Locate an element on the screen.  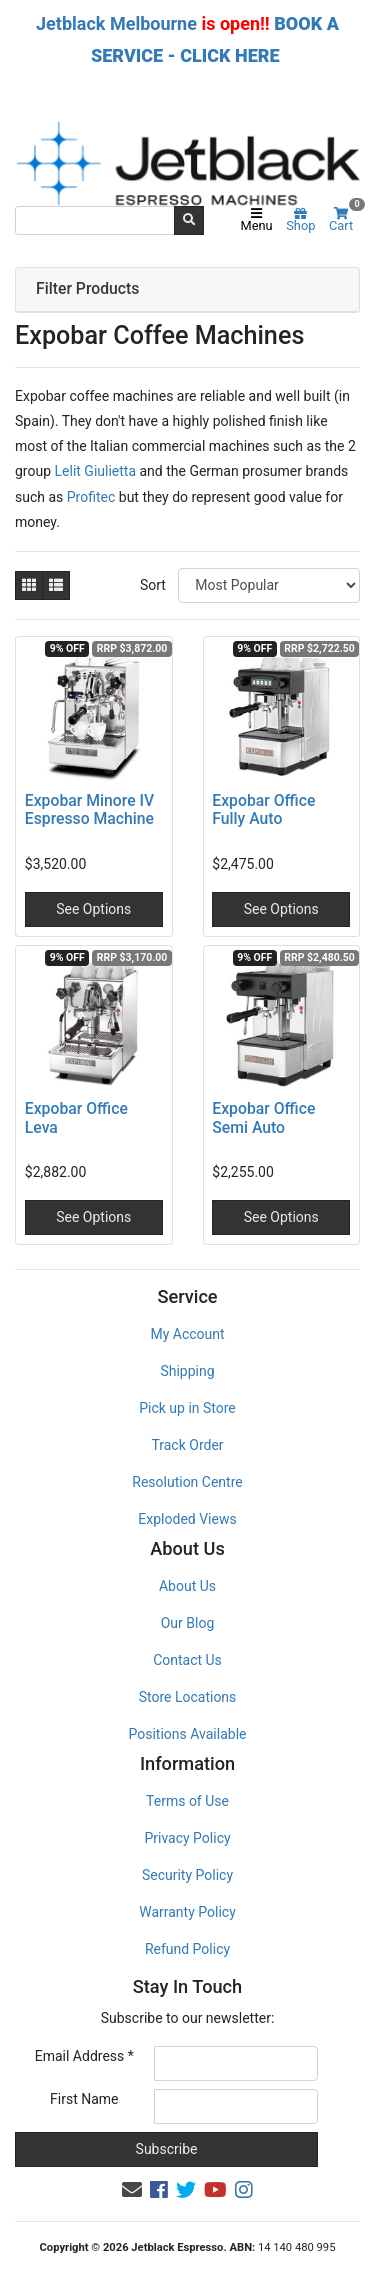
Positions Available is located at coordinates (188, 1734).